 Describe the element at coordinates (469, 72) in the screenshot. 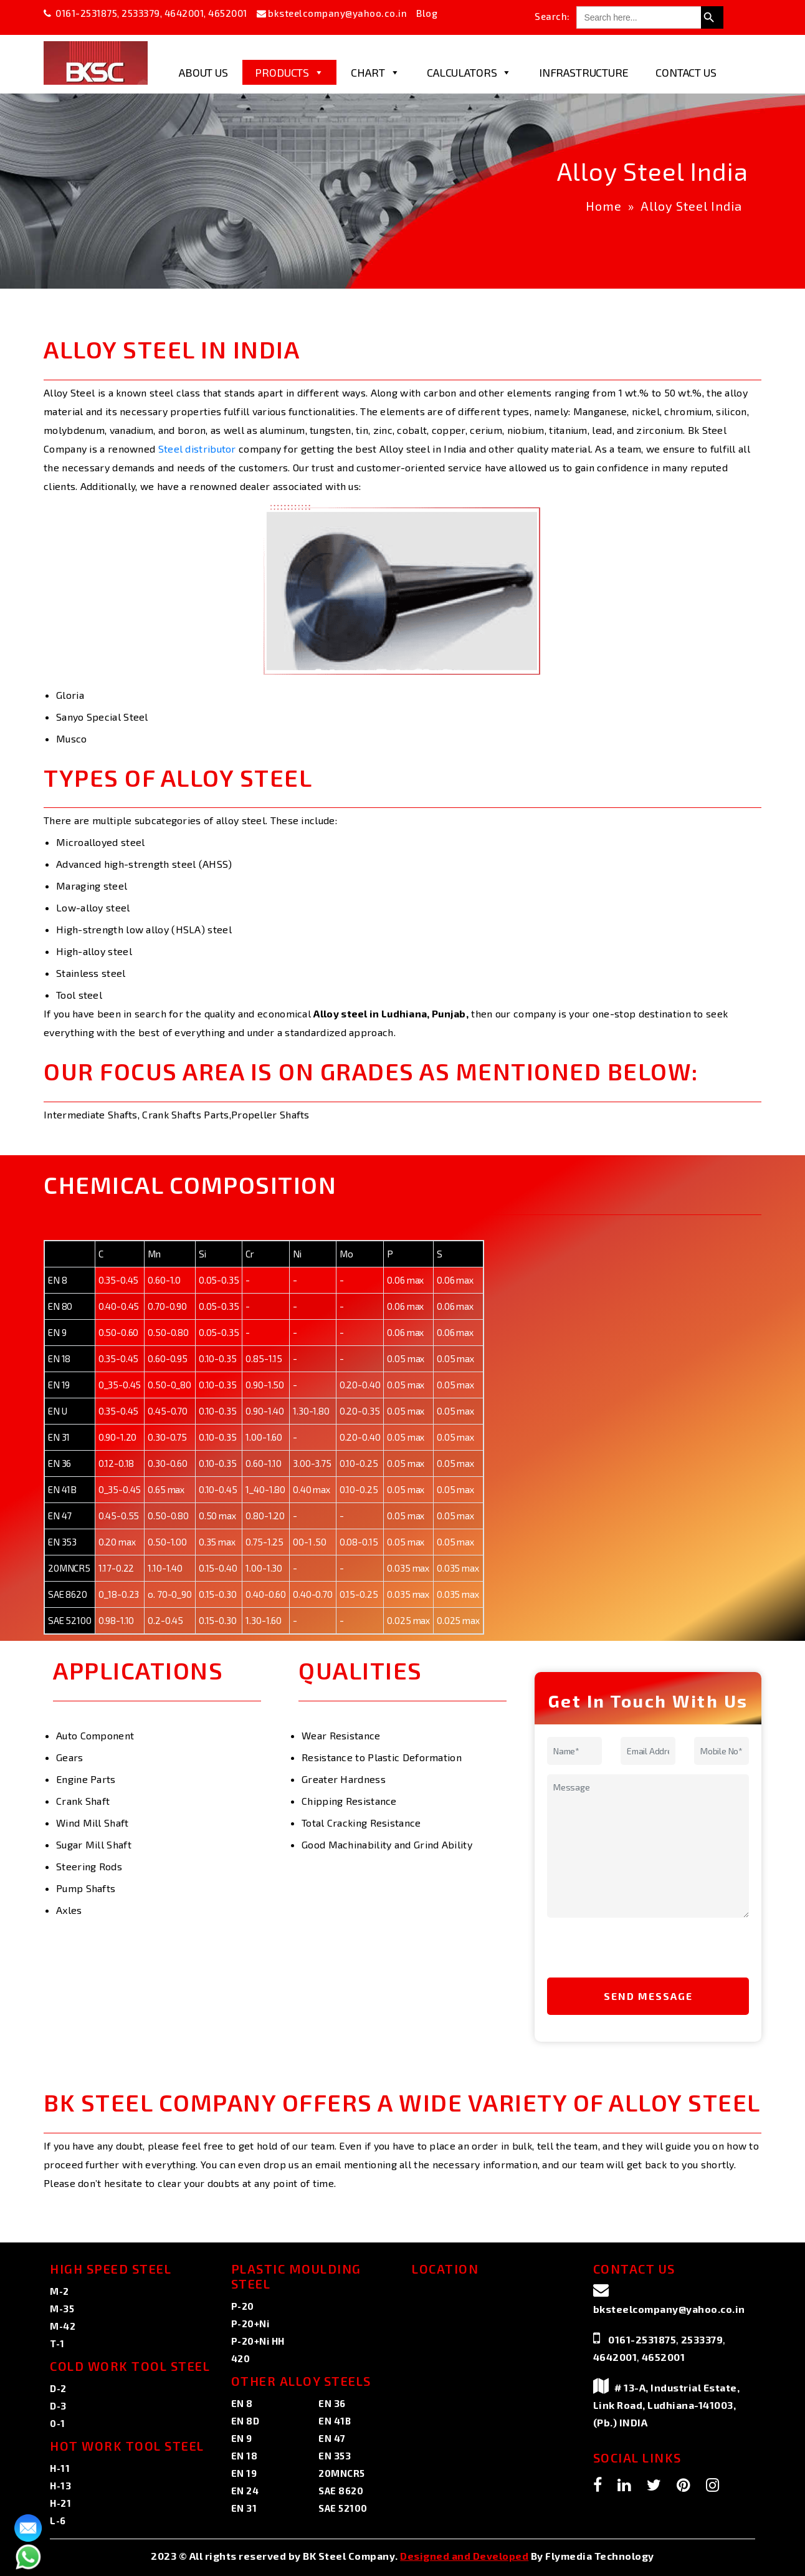

I see `Calculators` at that location.